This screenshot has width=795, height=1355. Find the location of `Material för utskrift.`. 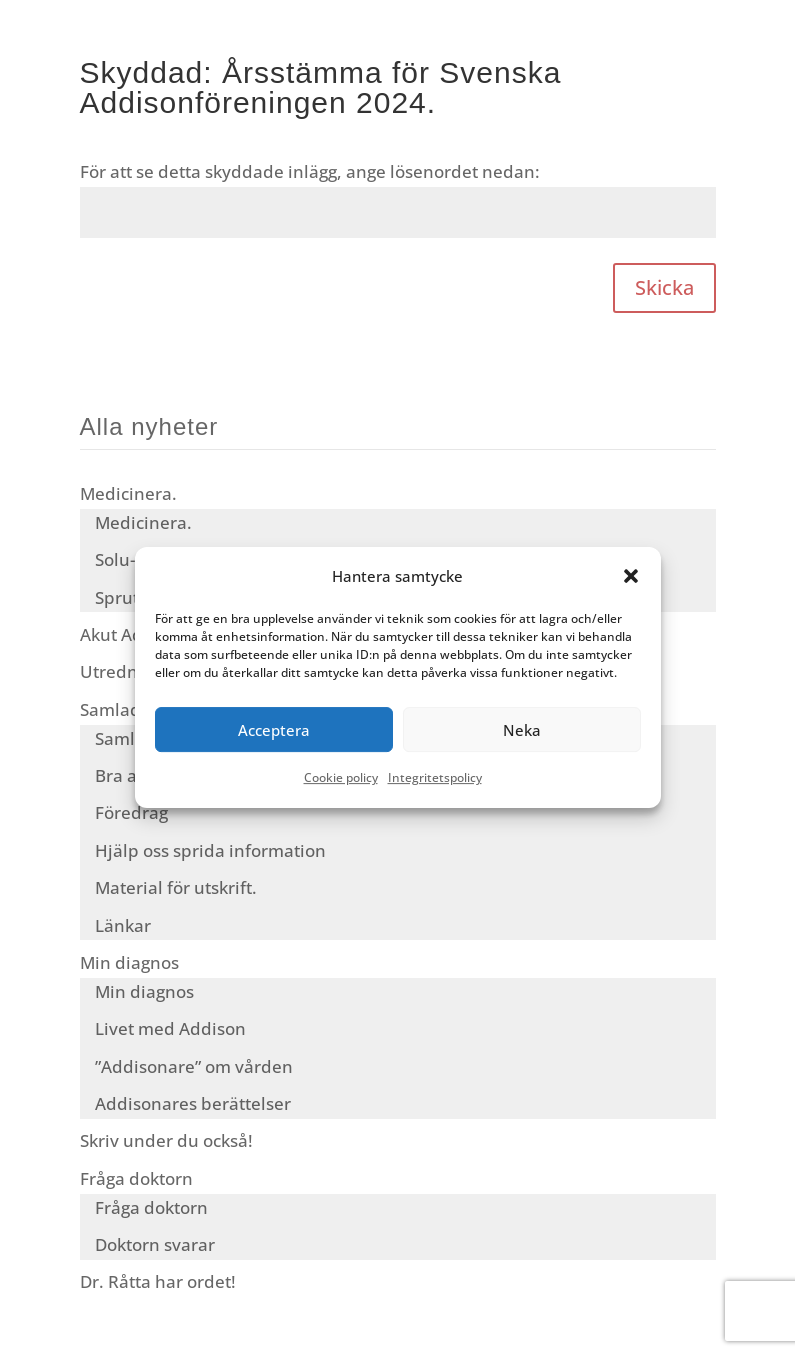

Material för utskrift. is located at coordinates (176, 887).